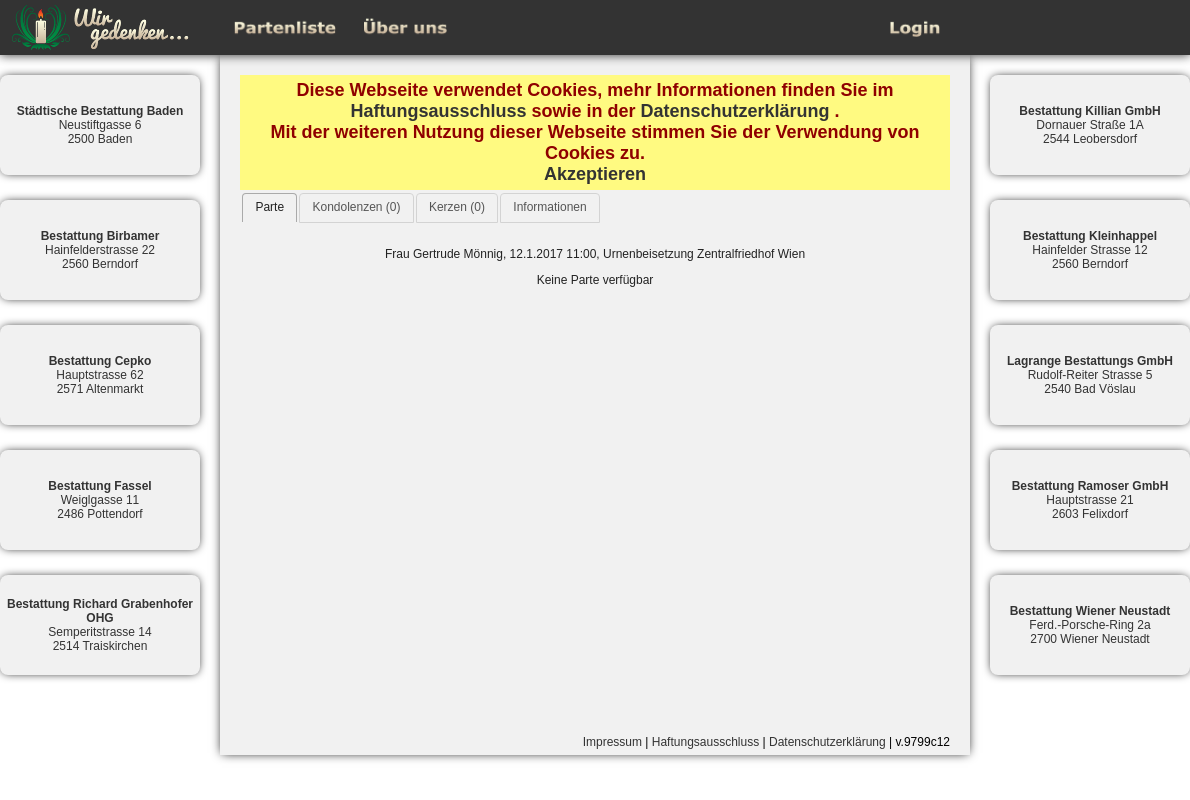 The height and width of the screenshot is (800, 1190). Describe the element at coordinates (100, 375) in the screenshot. I see `Hauptstrasse 622571 Altenmarkt` at that location.